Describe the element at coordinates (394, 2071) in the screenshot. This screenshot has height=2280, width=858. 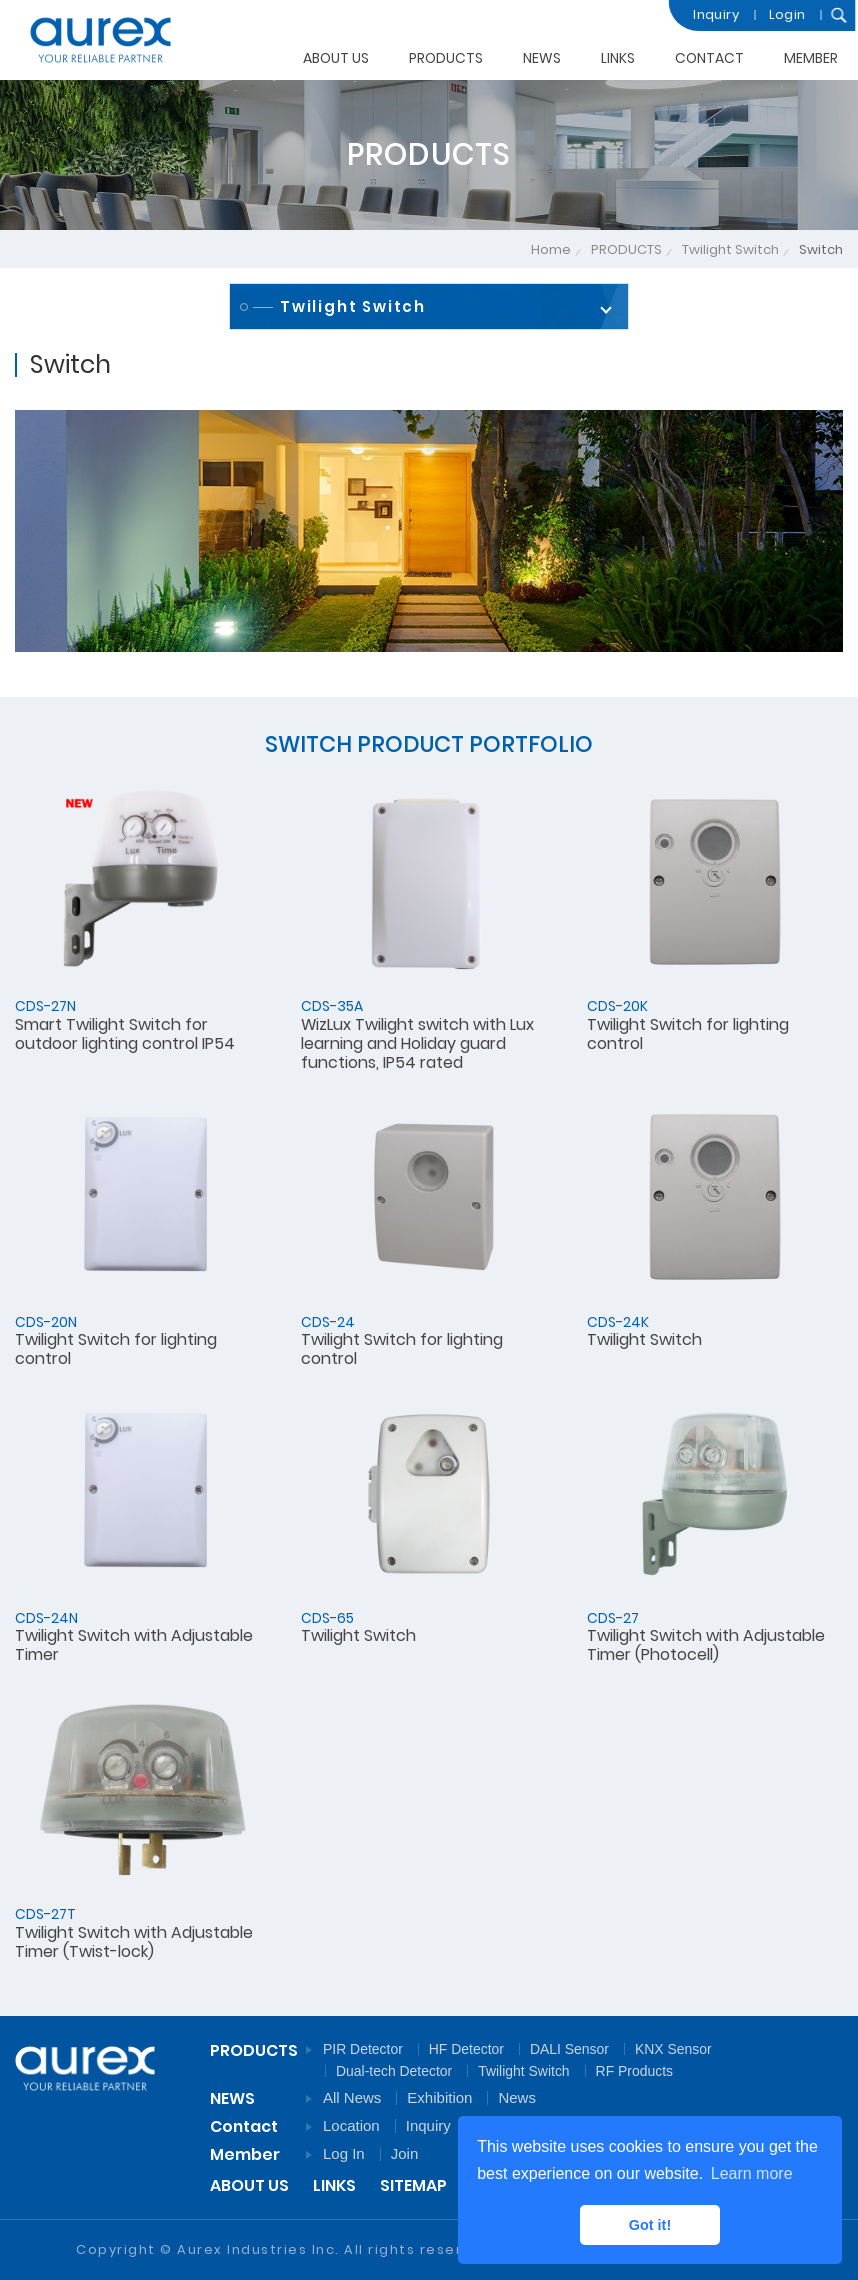
I see `Dual-tech Detector` at that location.